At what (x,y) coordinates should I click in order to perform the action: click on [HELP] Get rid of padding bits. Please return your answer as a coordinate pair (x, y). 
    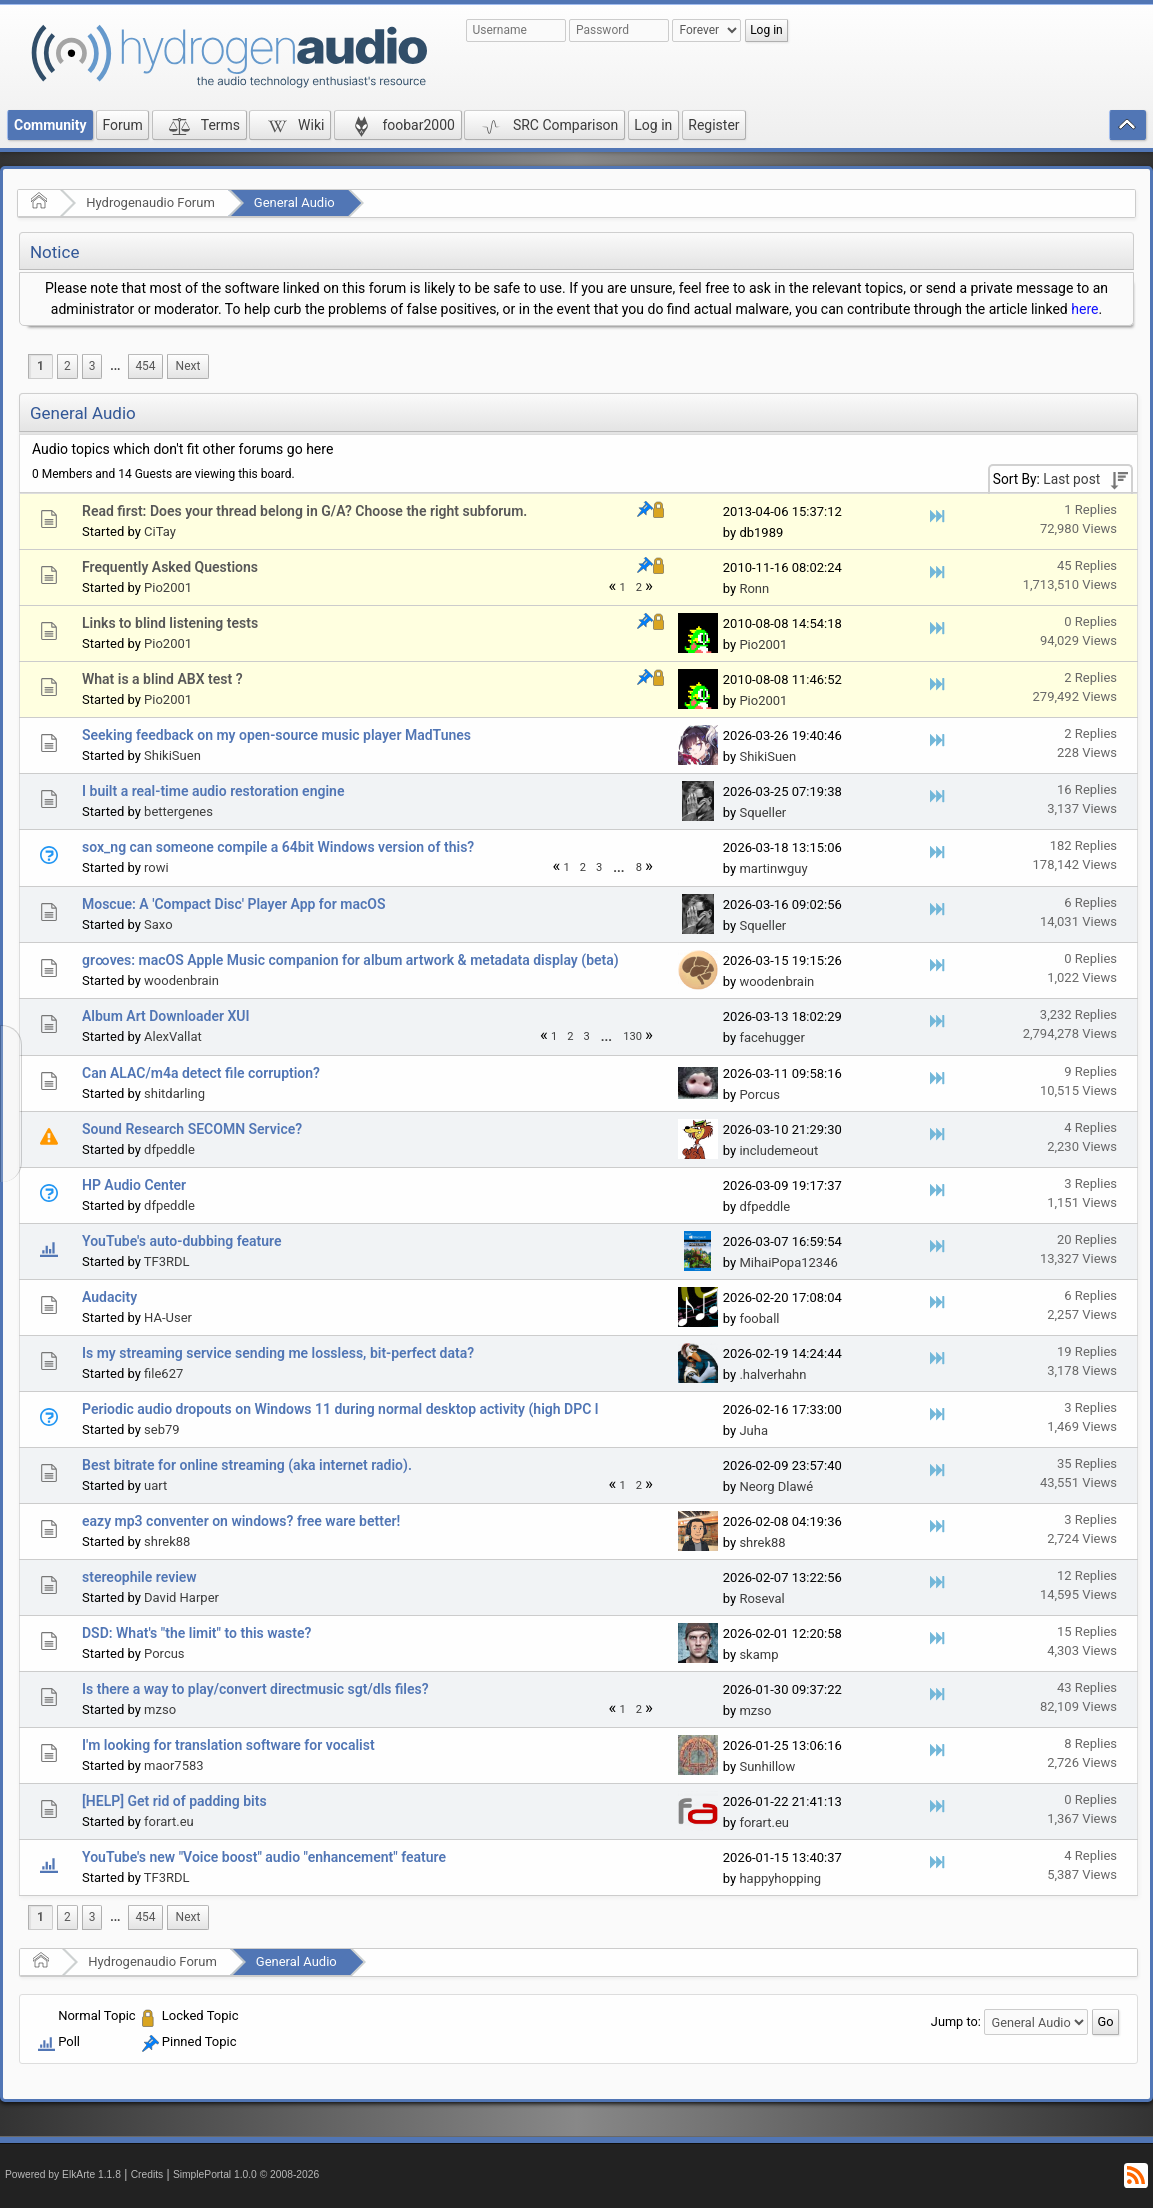
    Looking at the image, I should click on (174, 1801).